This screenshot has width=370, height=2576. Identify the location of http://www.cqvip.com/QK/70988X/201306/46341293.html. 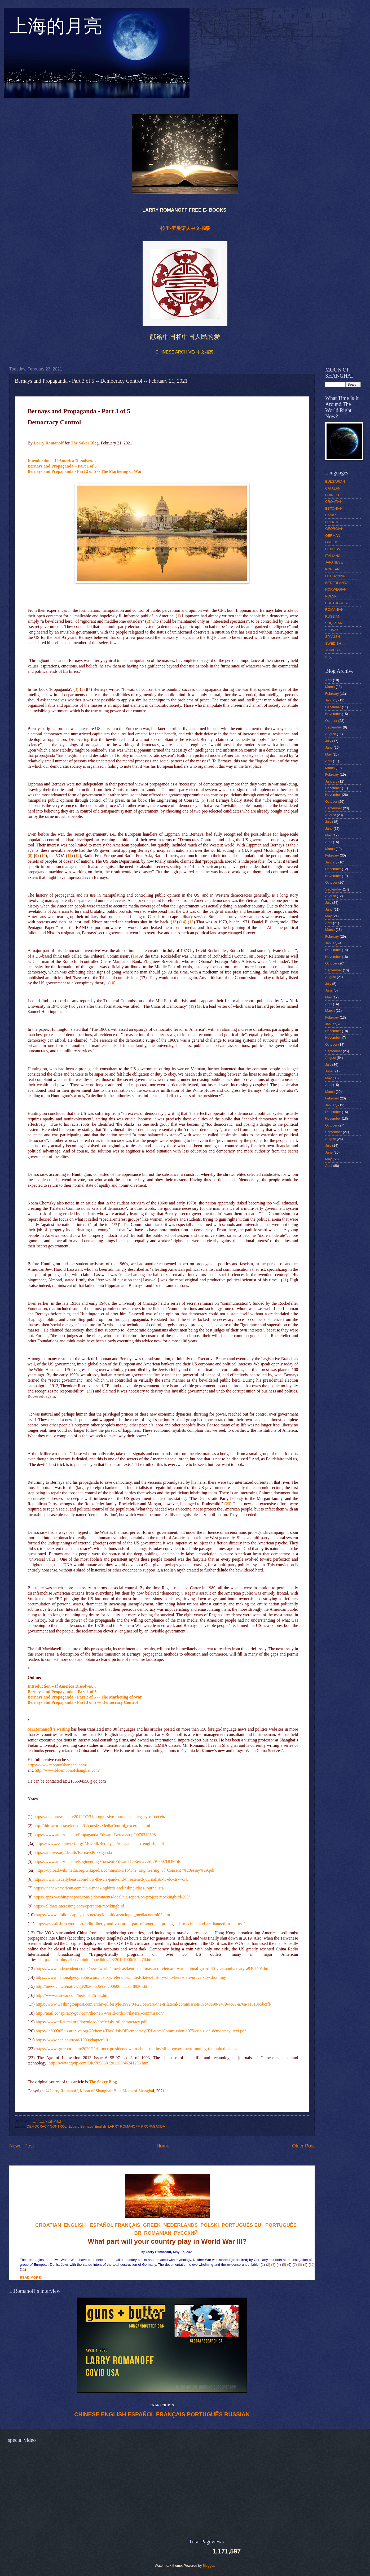
(99, 2063).